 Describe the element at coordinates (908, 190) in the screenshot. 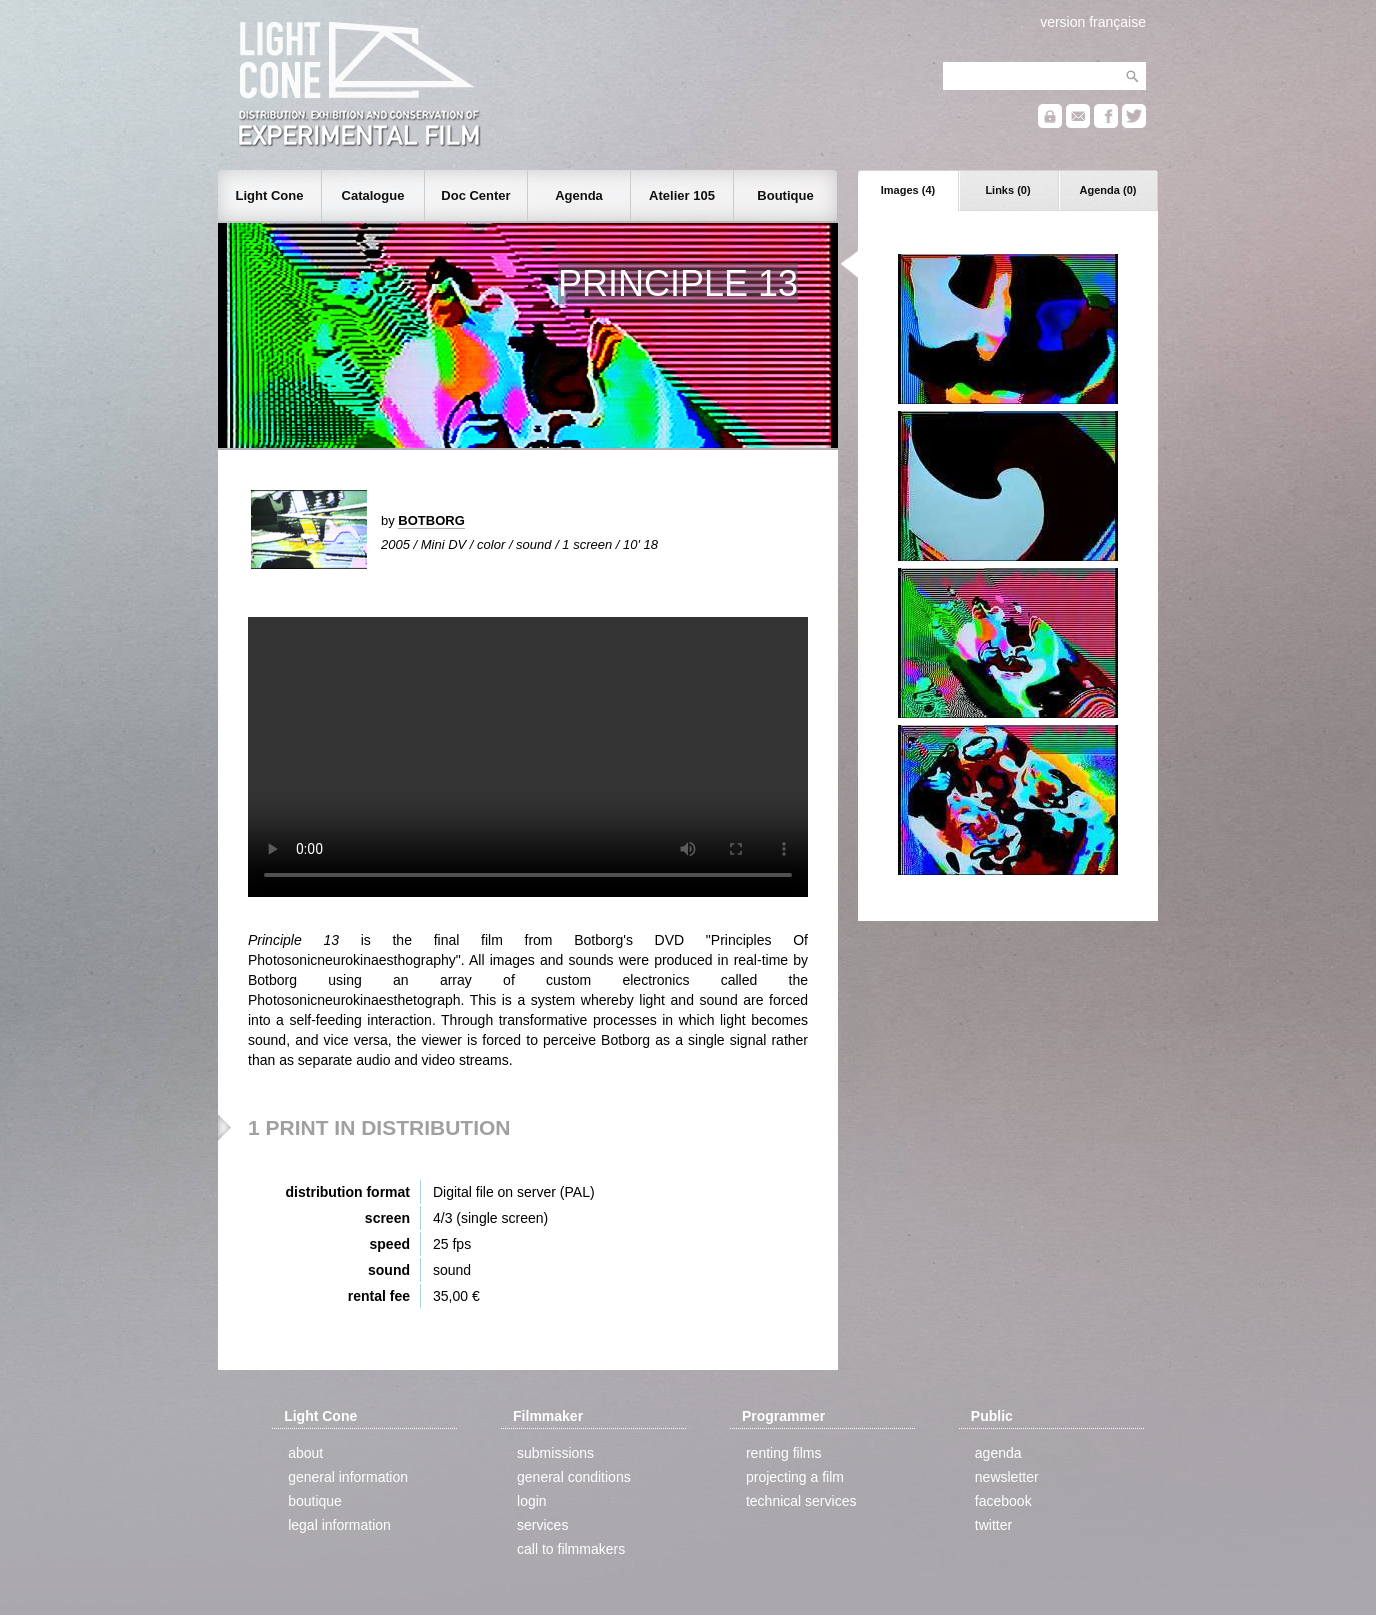

I see `Images (4)` at that location.